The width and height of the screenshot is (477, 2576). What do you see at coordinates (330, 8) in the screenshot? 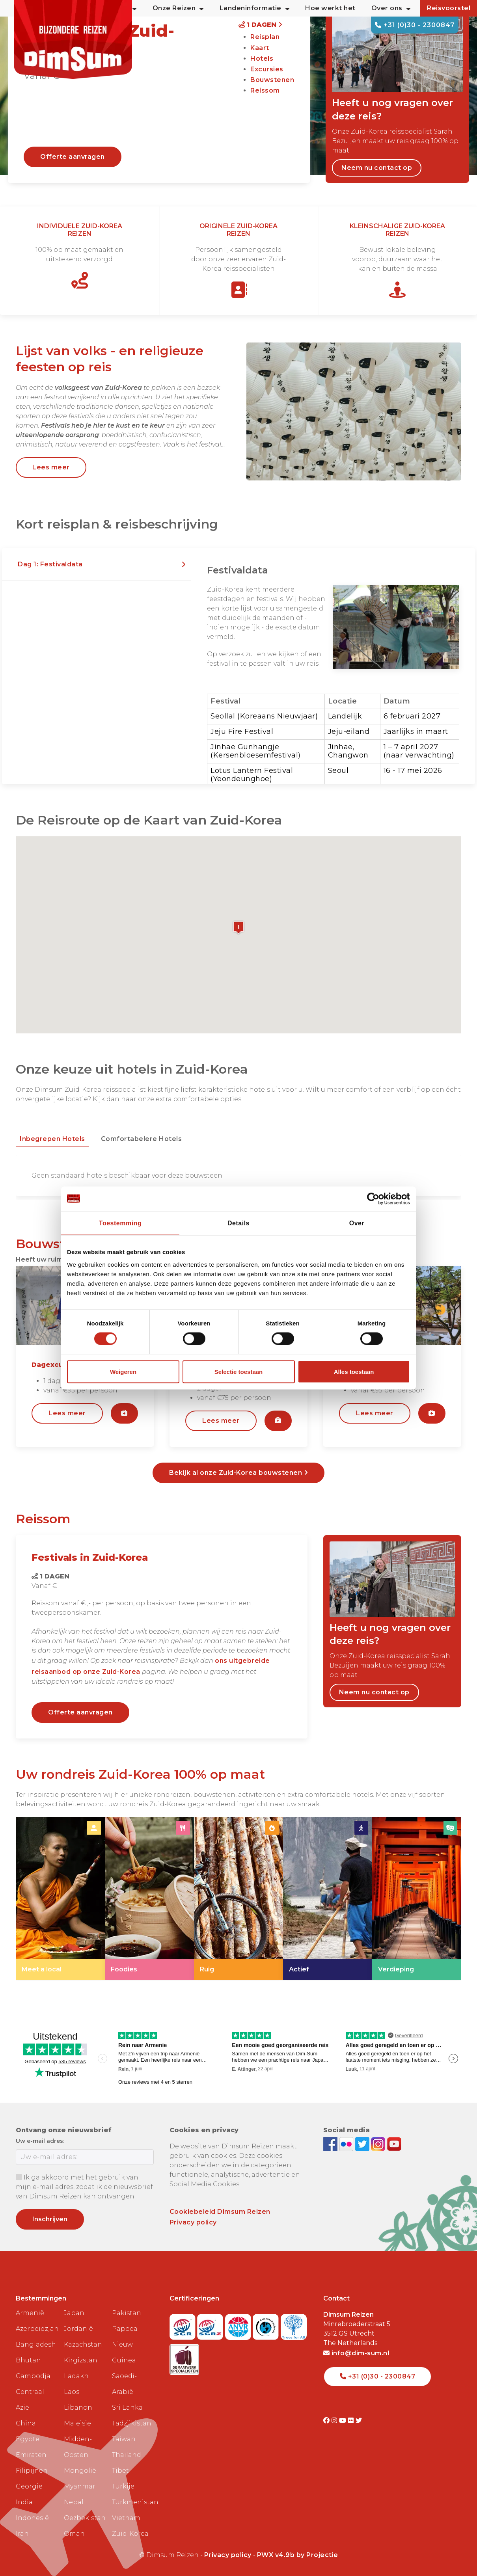
I see `Hoe werkt het` at bounding box center [330, 8].